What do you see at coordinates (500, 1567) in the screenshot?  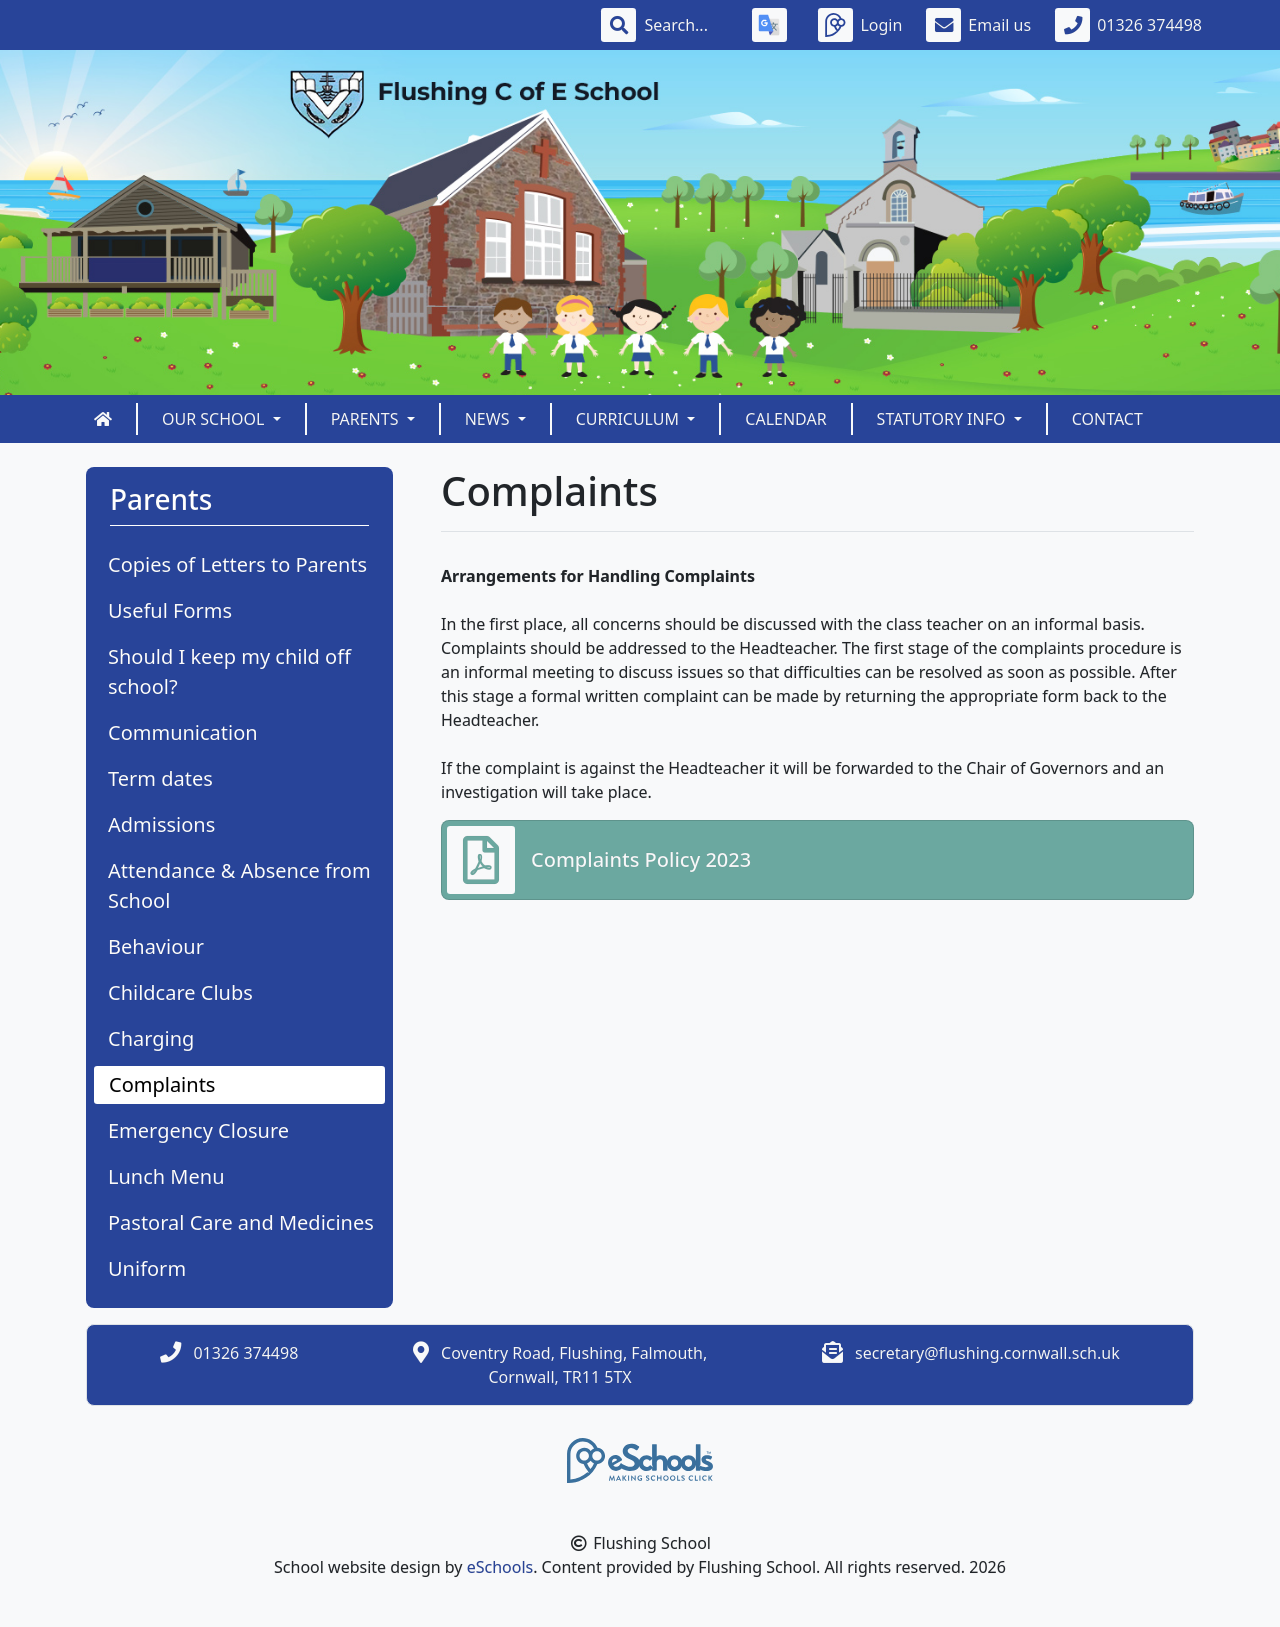 I see `eSchools` at bounding box center [500, 1567].